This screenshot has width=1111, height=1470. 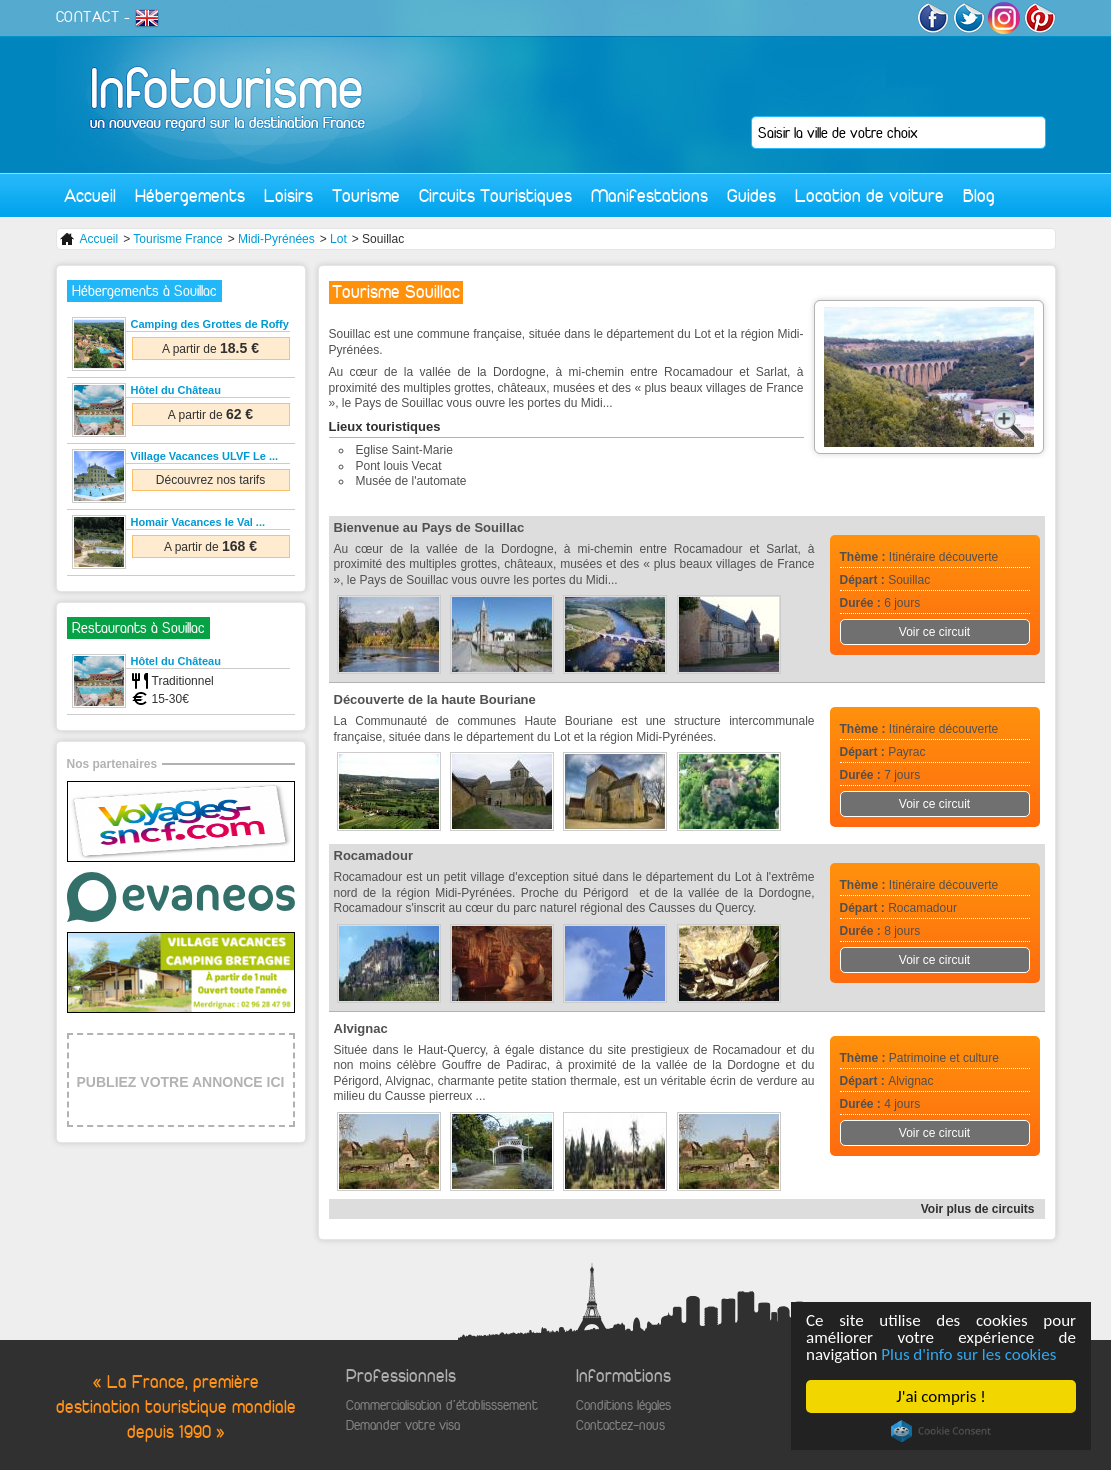 I want to click on Lot, so click(x=338, y=239).